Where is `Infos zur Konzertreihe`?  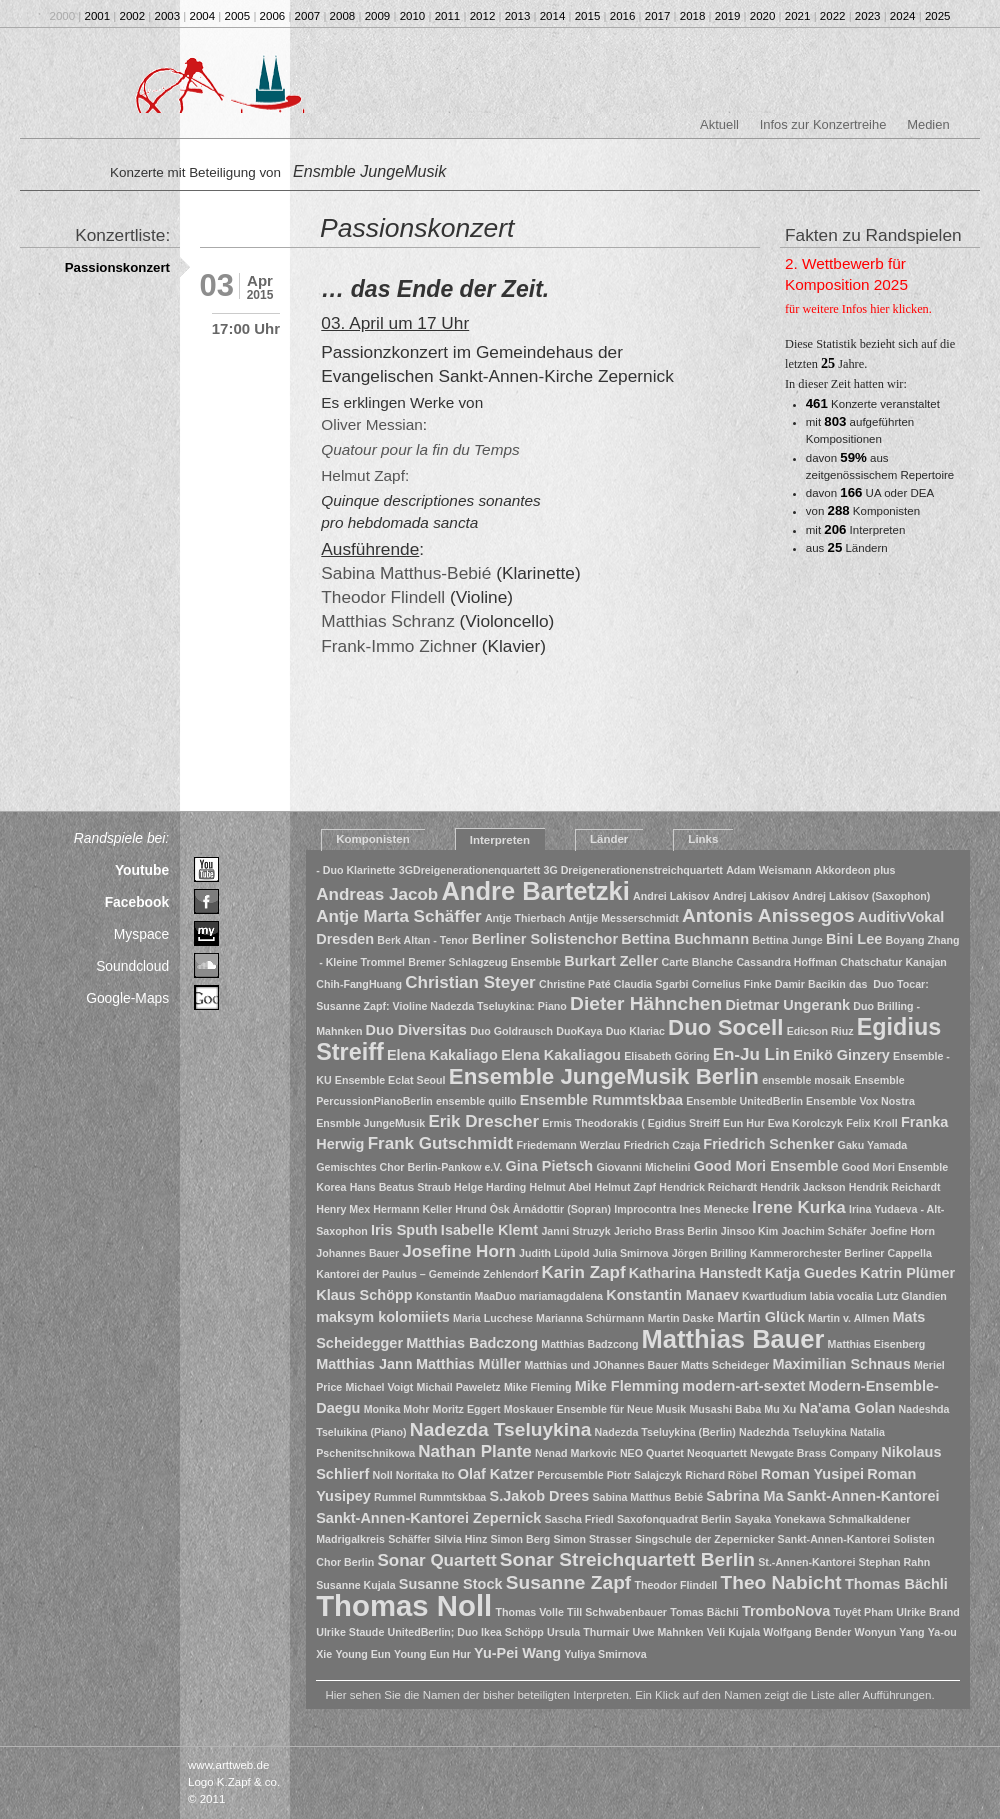
Infos zur Konzertreihe is located at coordinates (823, 124).